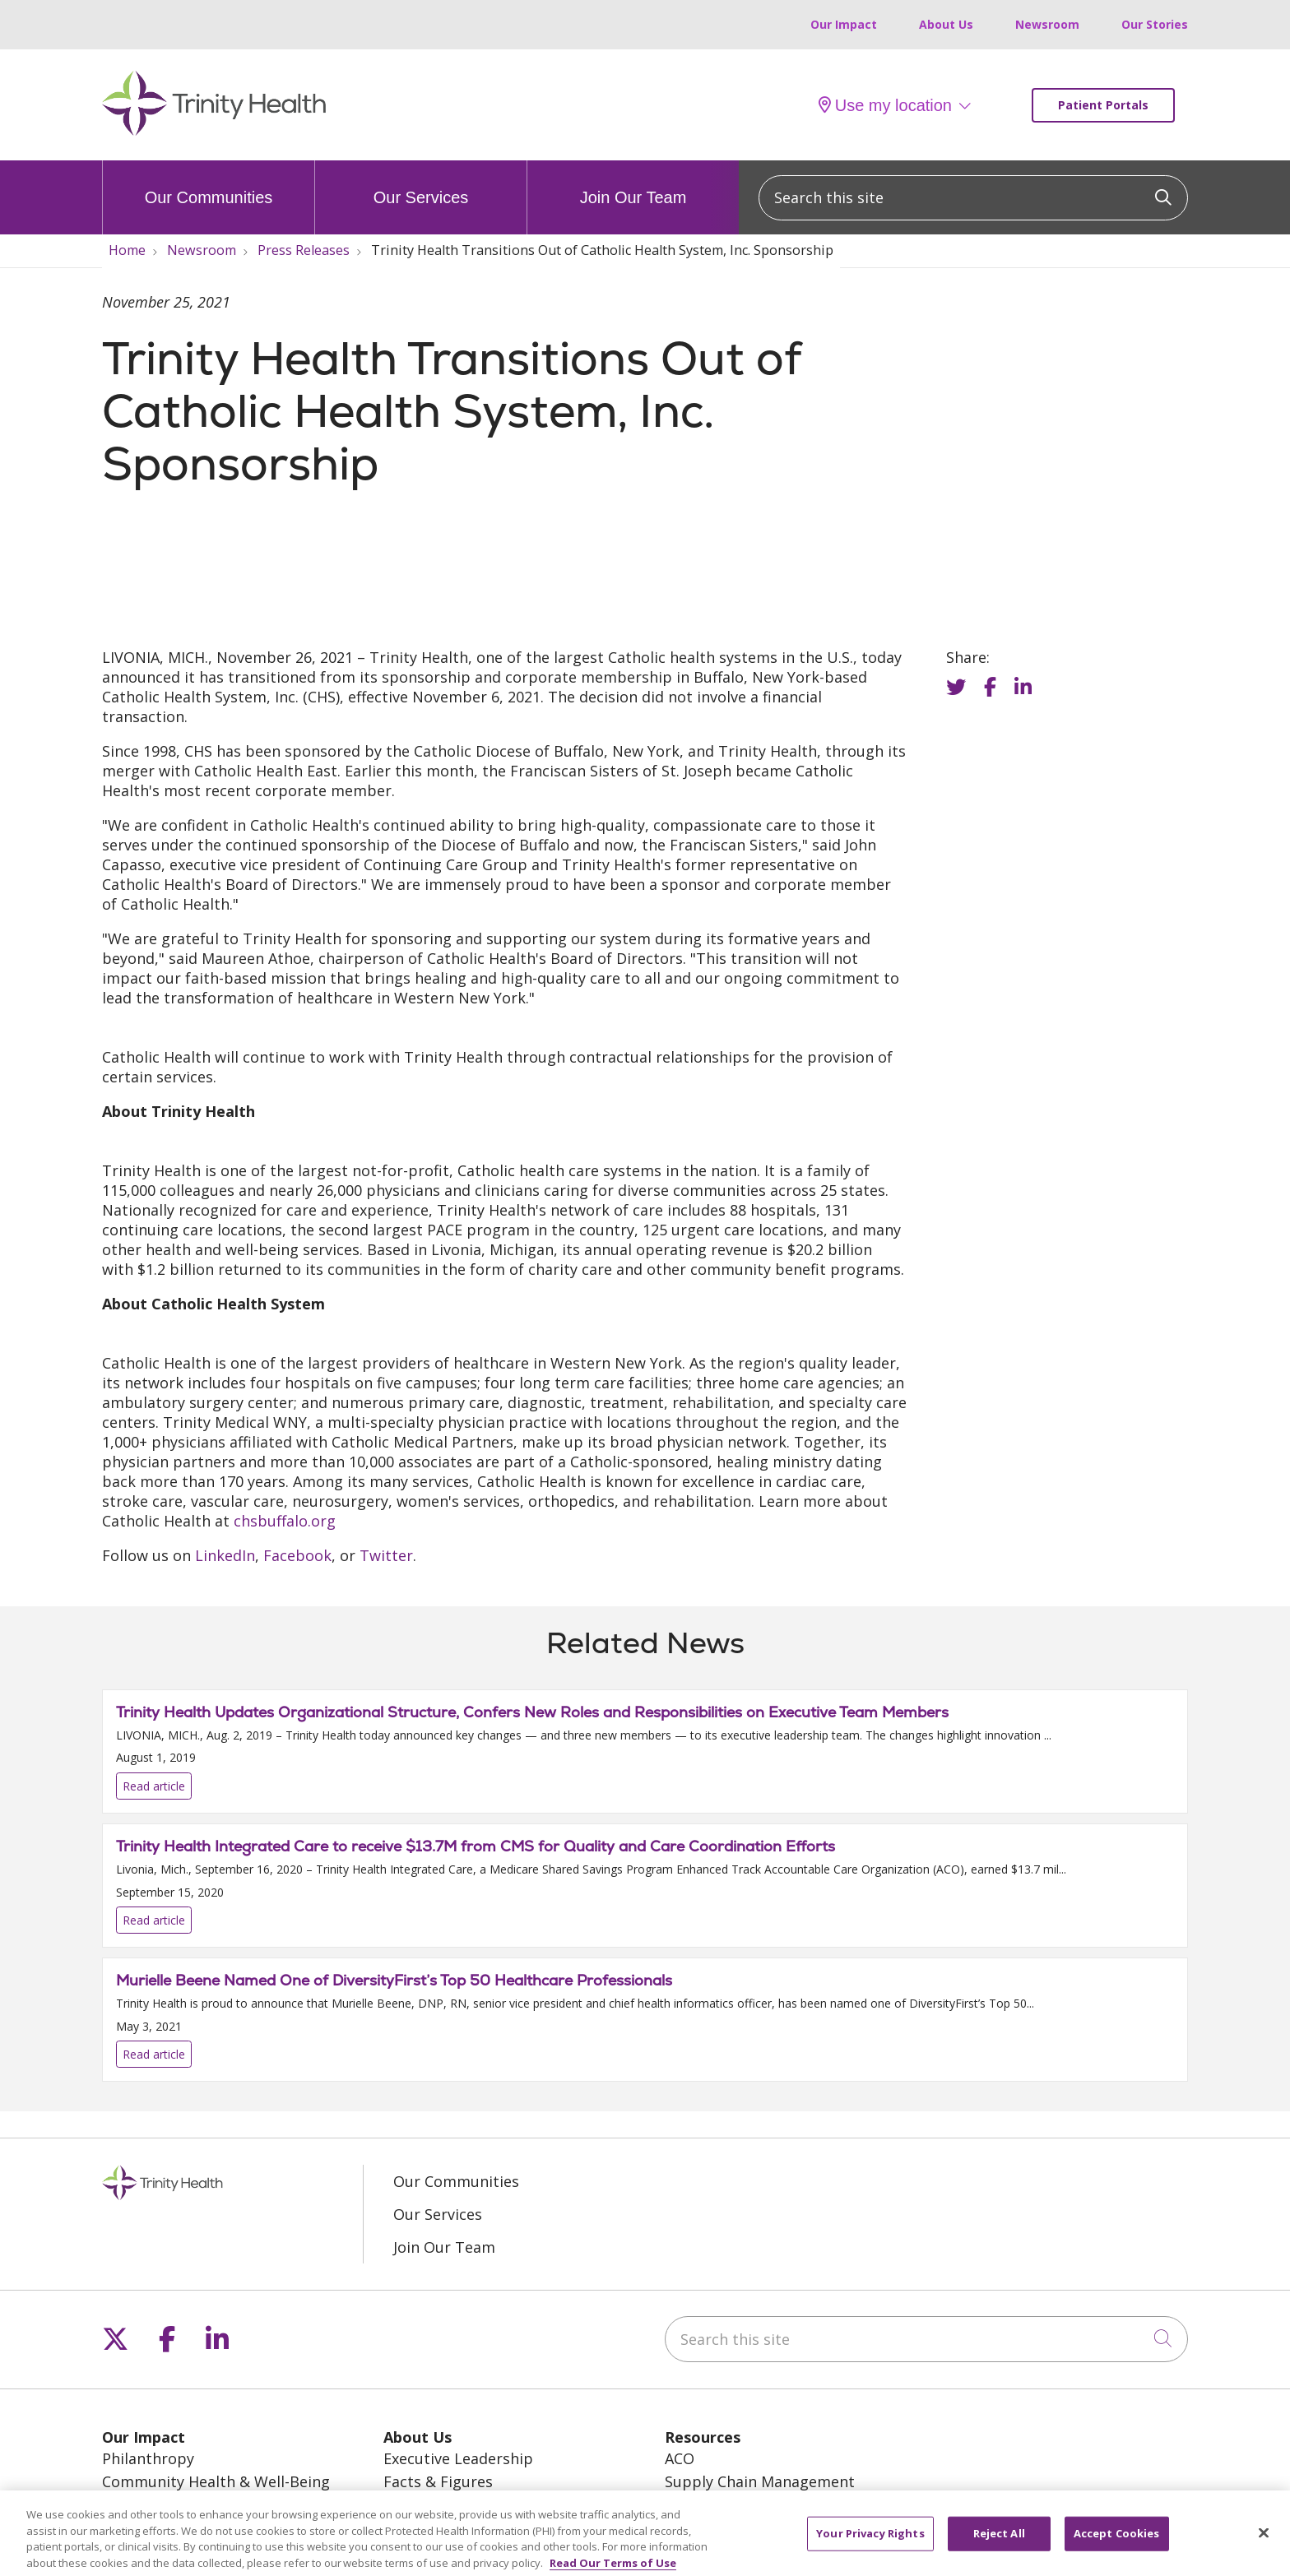 The image size is (1290, 2576). I want to click on Join Our Team, so click(633, 183).